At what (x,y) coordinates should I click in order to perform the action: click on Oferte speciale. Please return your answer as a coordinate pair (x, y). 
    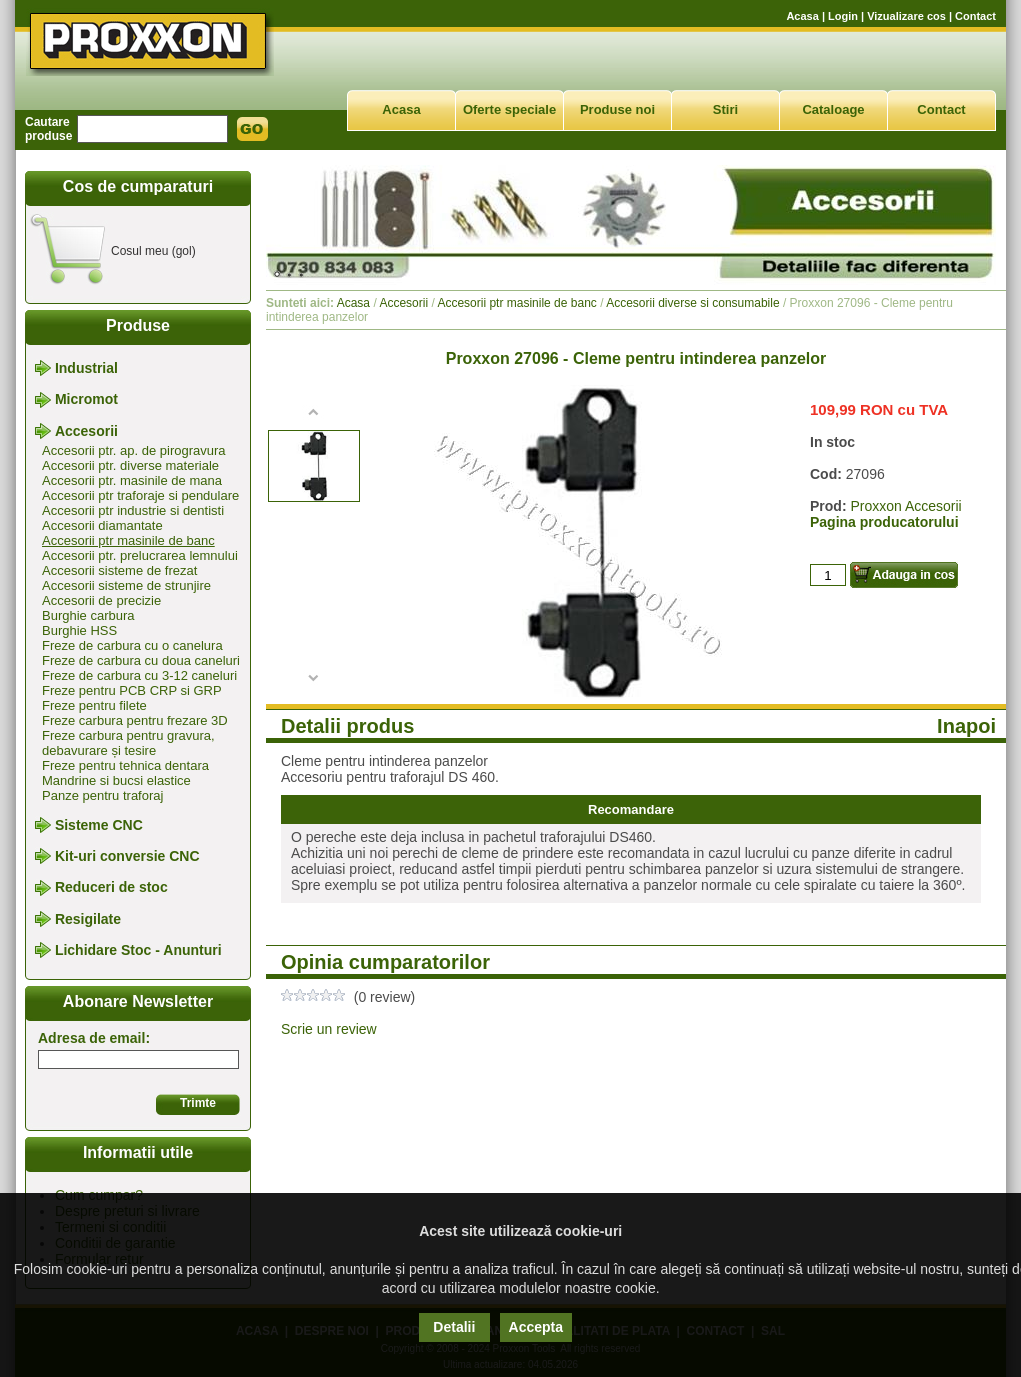
    Looking at the image, I should click on (509, 109).